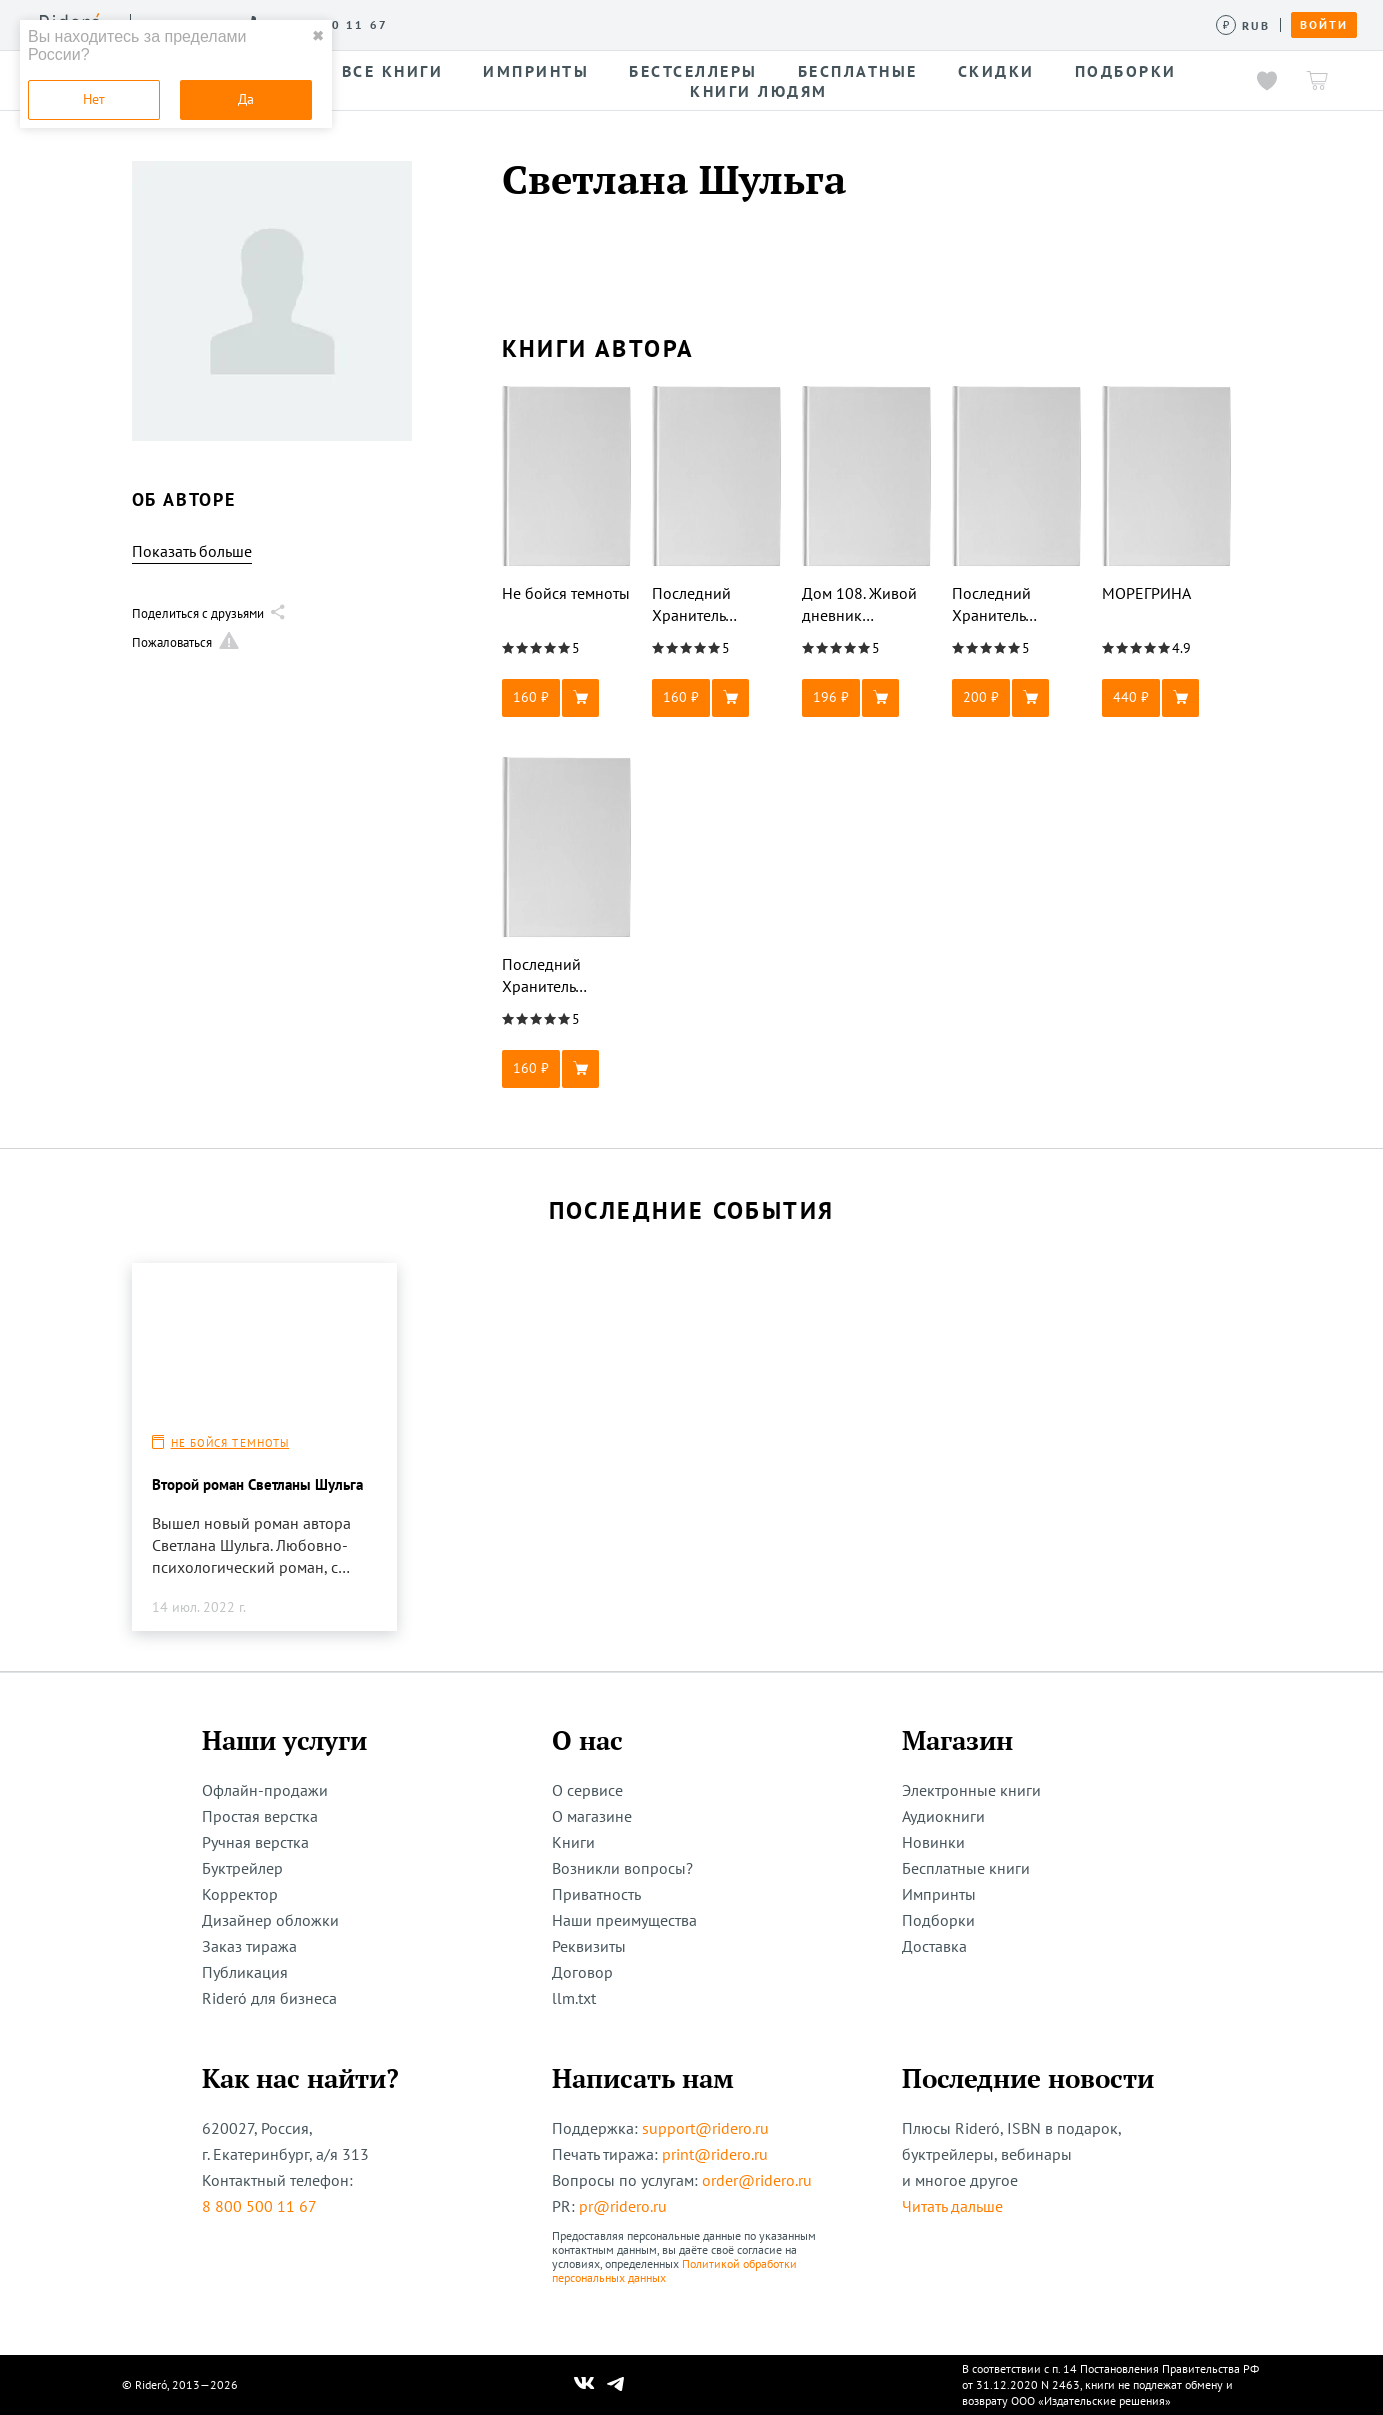 The height and width of the screenshot is (2415, 1383). What do you see at coordinates (584, 2385) in the screenshot?
I see `[Наш Вконтакте]` at bounding box center [584, 2385].